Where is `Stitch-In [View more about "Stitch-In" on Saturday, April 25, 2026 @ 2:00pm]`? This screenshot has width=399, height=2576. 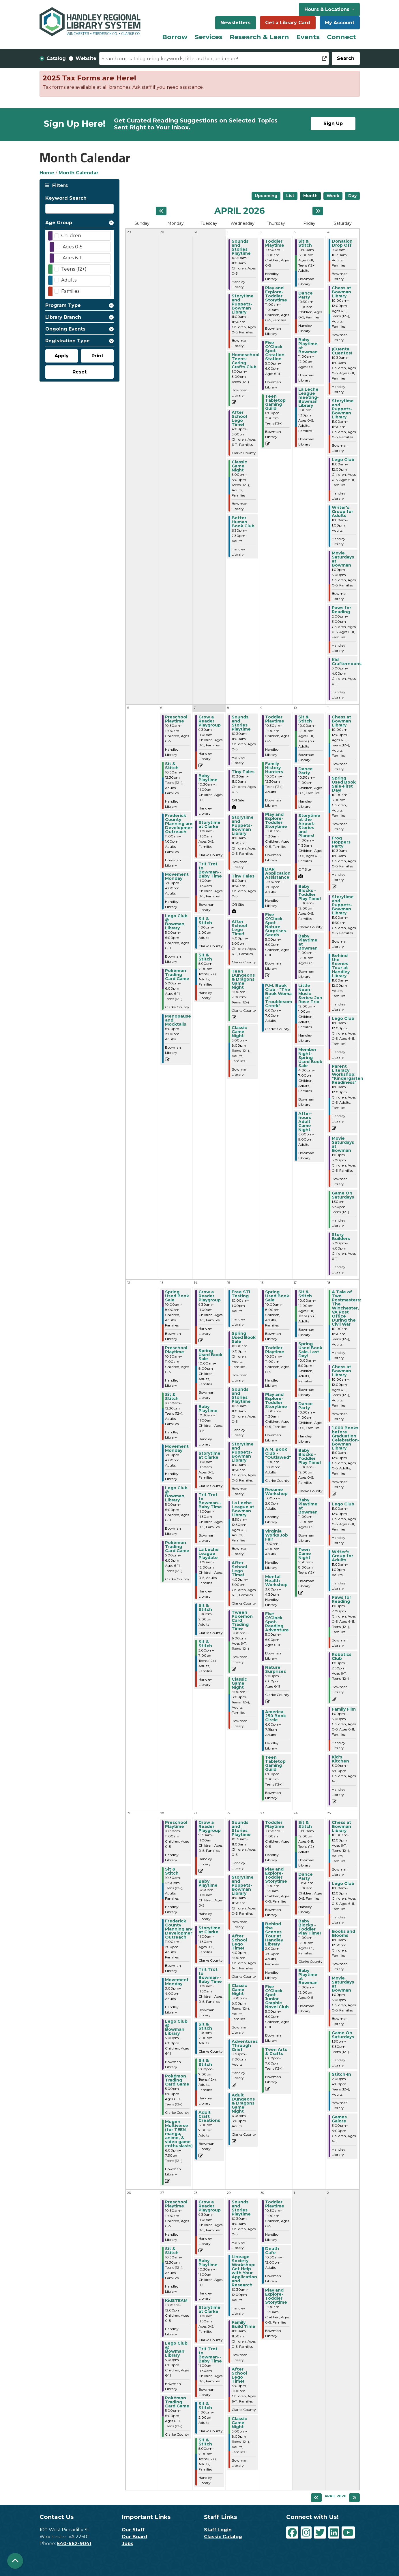 Stitch-In [View more about "Stitch-In" on Saturday, April 25, 2026 @ 2:00pm] is located at coordinates (341, 2074).